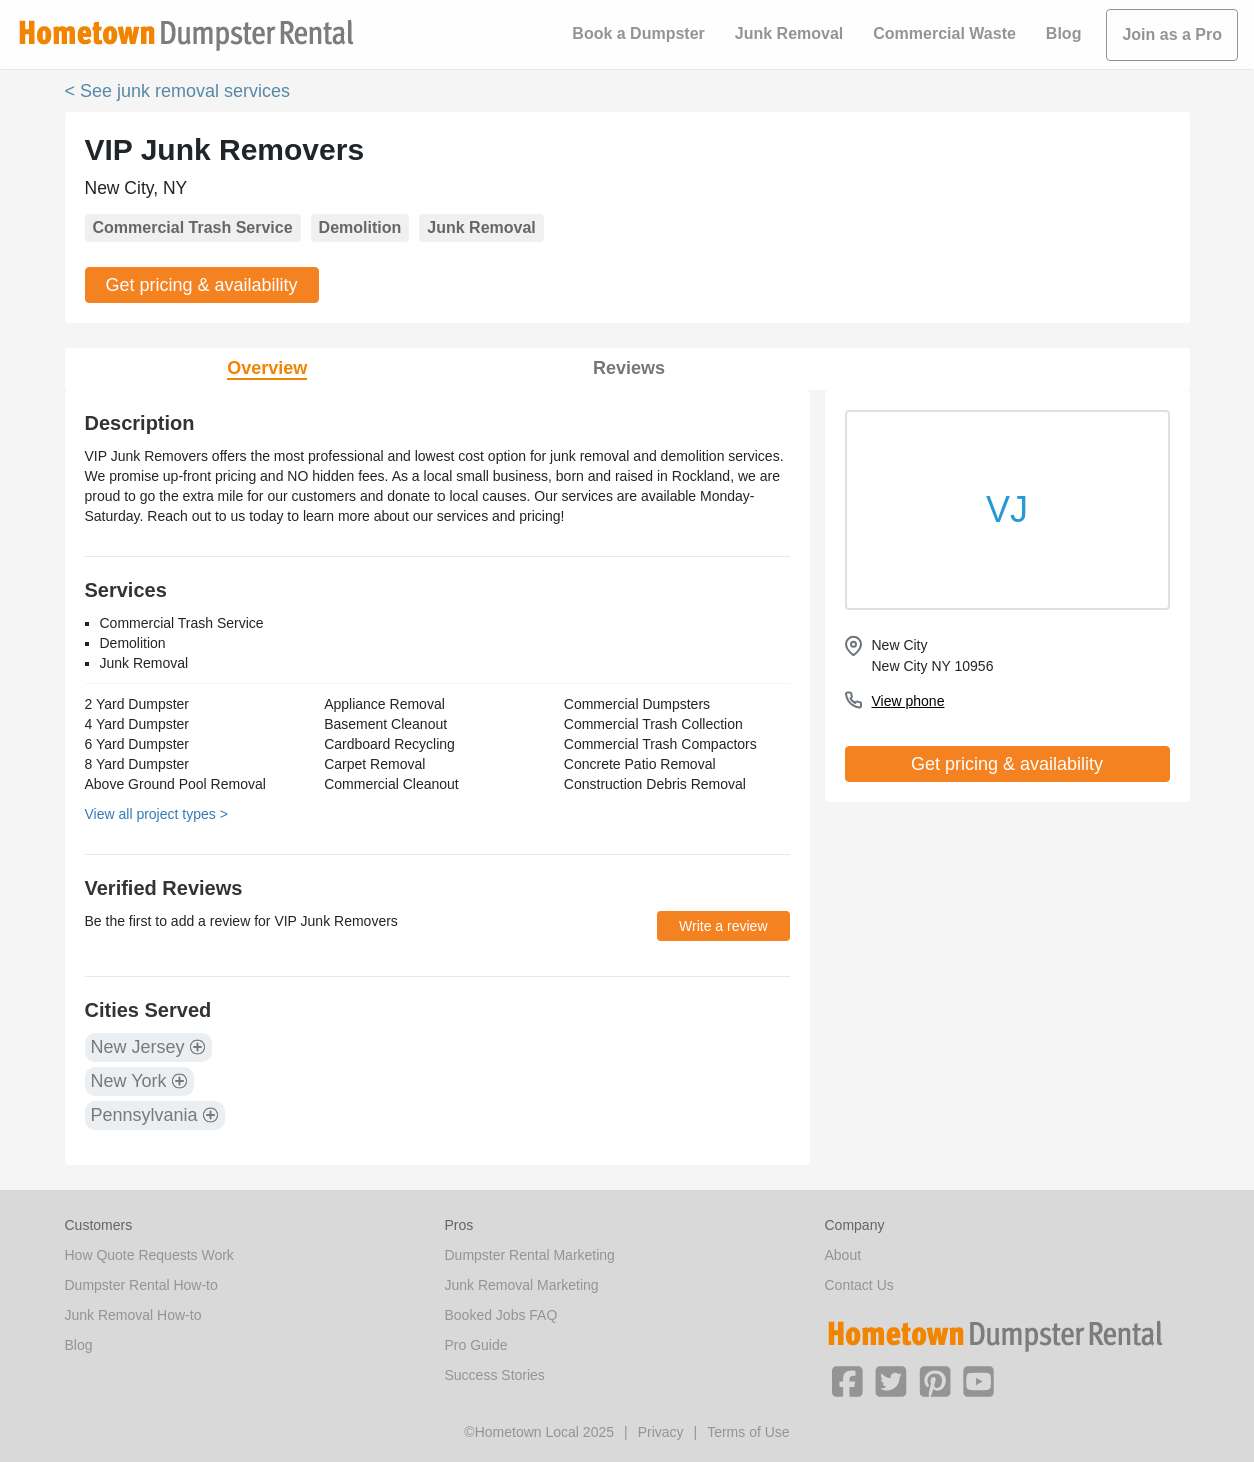 The width and height of the screenshot is (1254, 1462). I want to click on Dumpster Rental Marketing, so click(530, 1255).